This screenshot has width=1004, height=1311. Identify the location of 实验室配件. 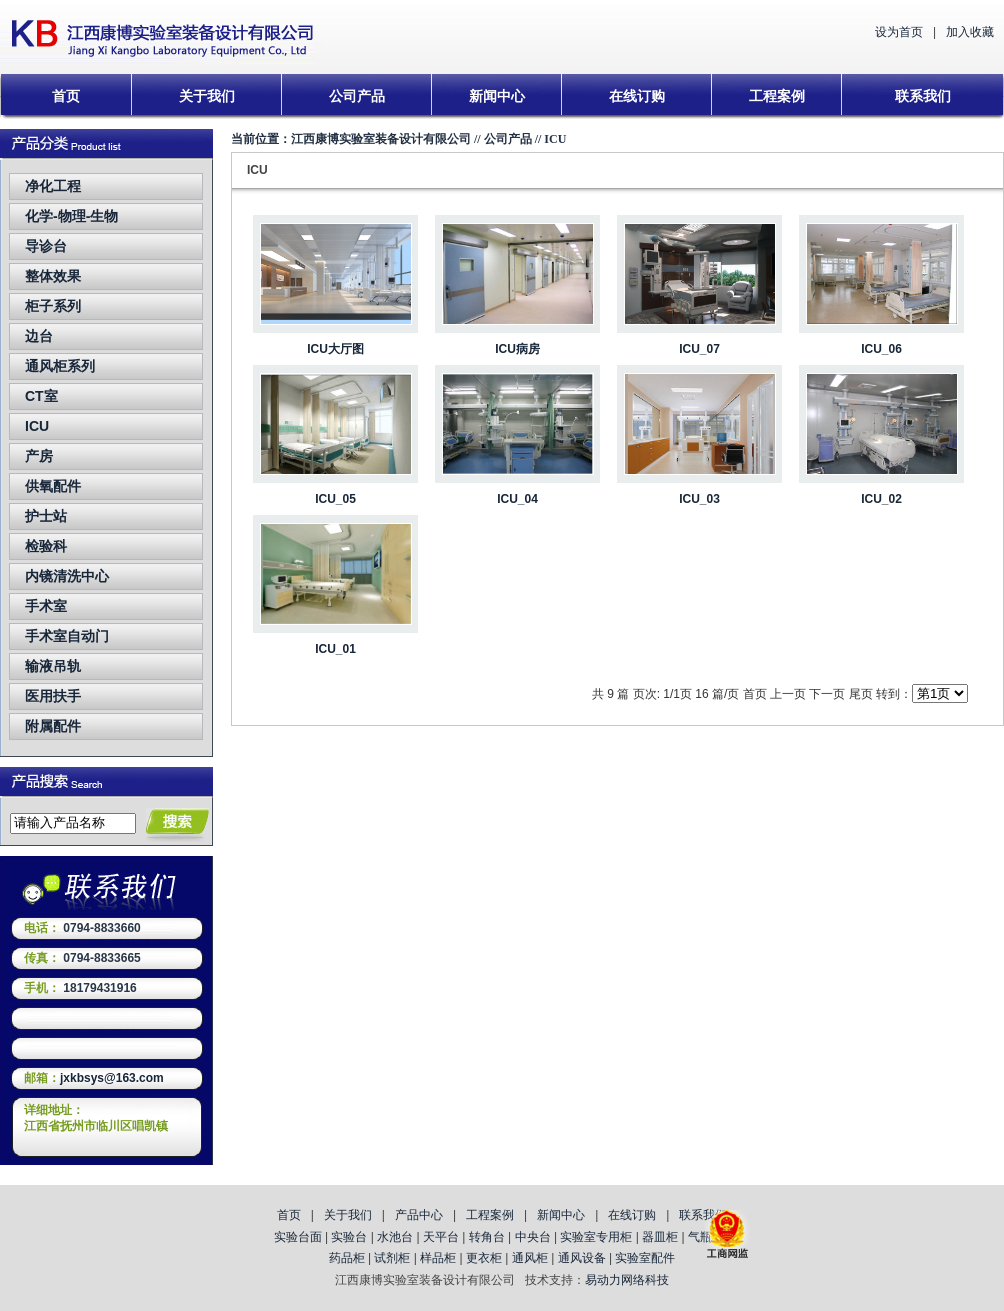
(645, 1258).